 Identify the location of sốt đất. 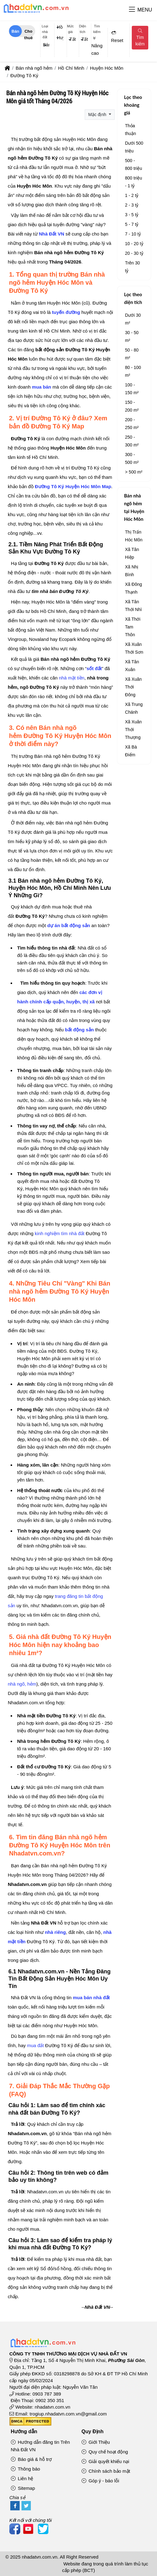
(94, 668).